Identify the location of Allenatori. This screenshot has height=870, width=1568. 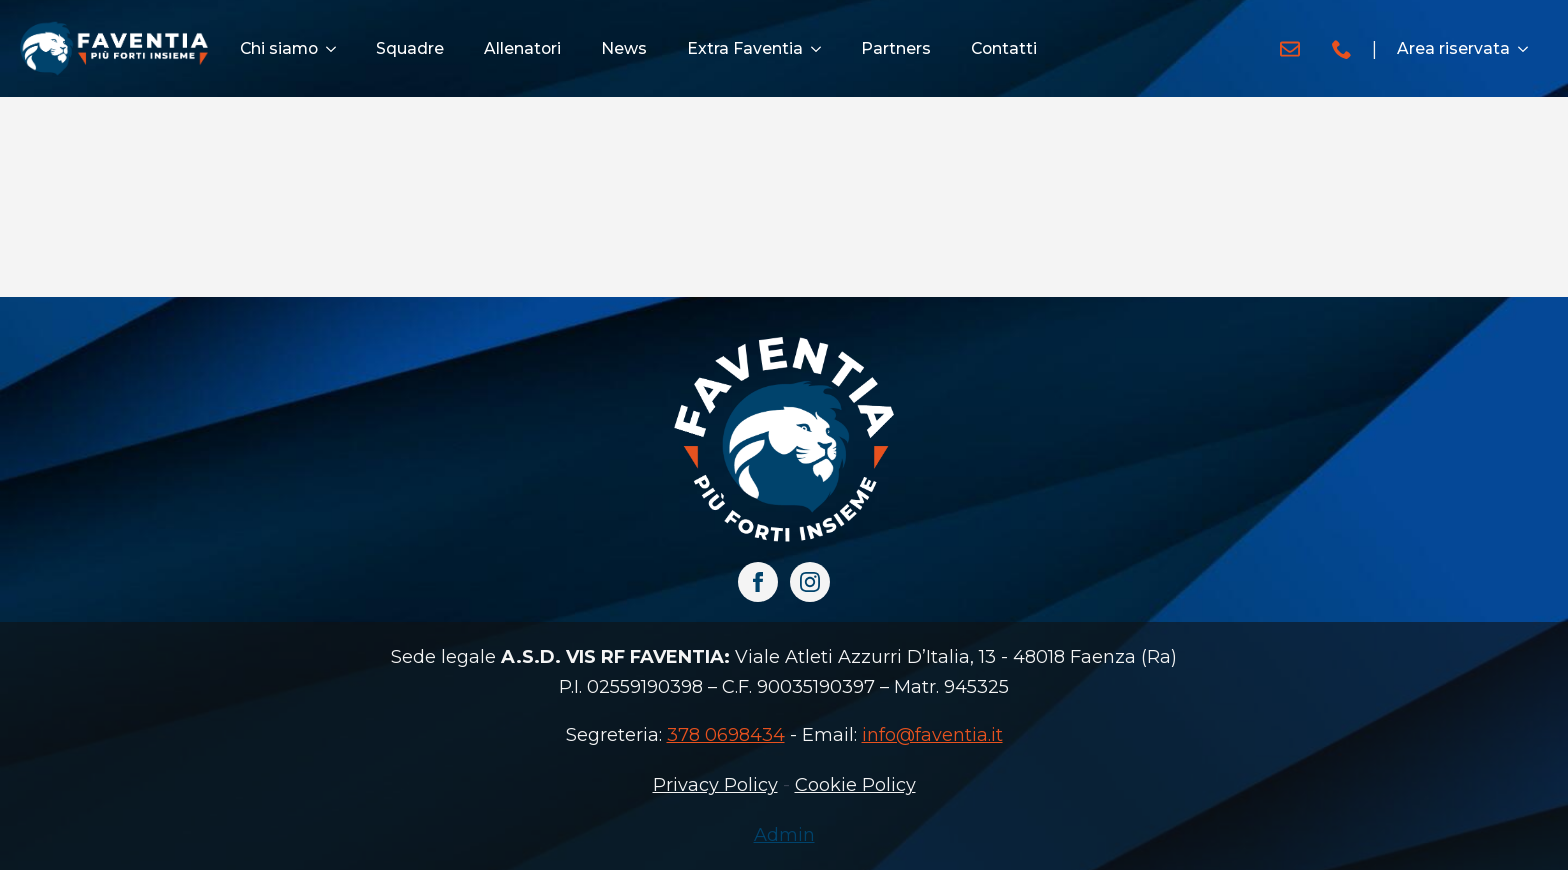
(522, 48).